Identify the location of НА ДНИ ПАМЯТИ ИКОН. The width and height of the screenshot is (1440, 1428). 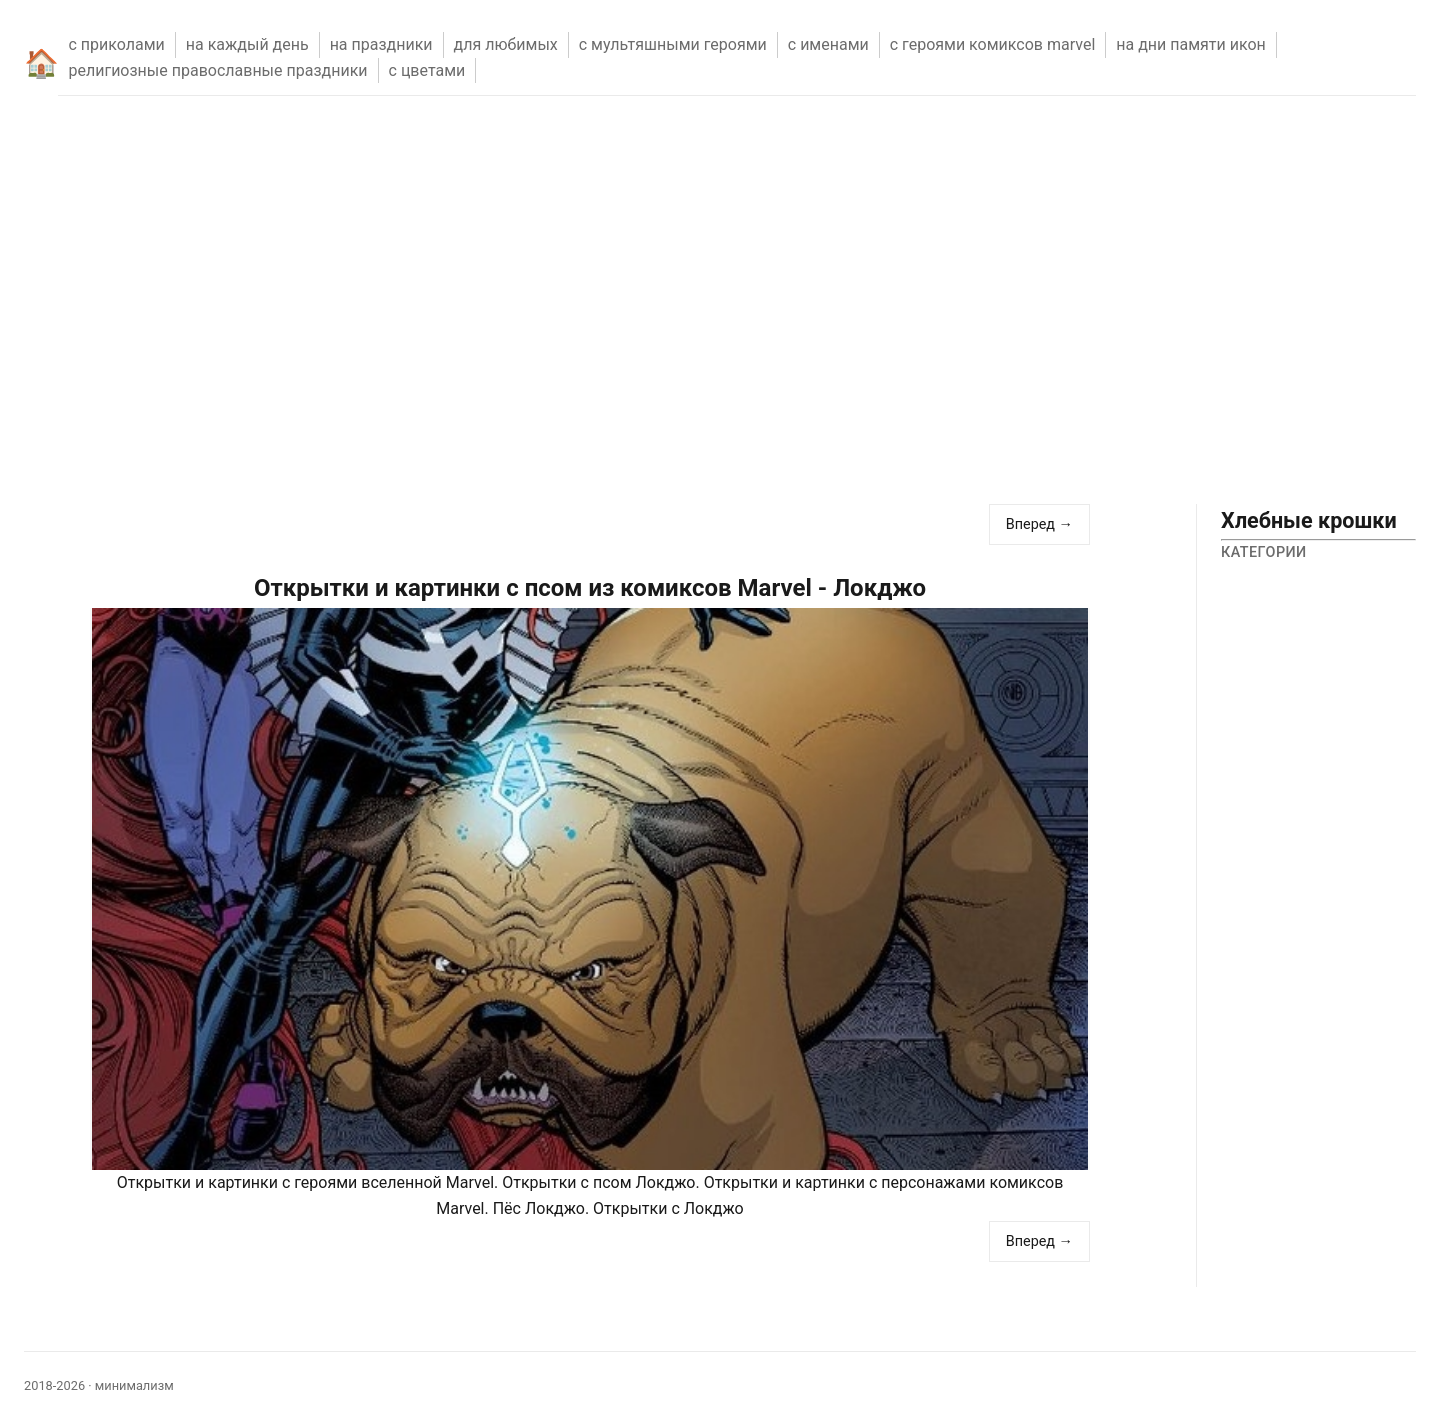
(1191, 44).